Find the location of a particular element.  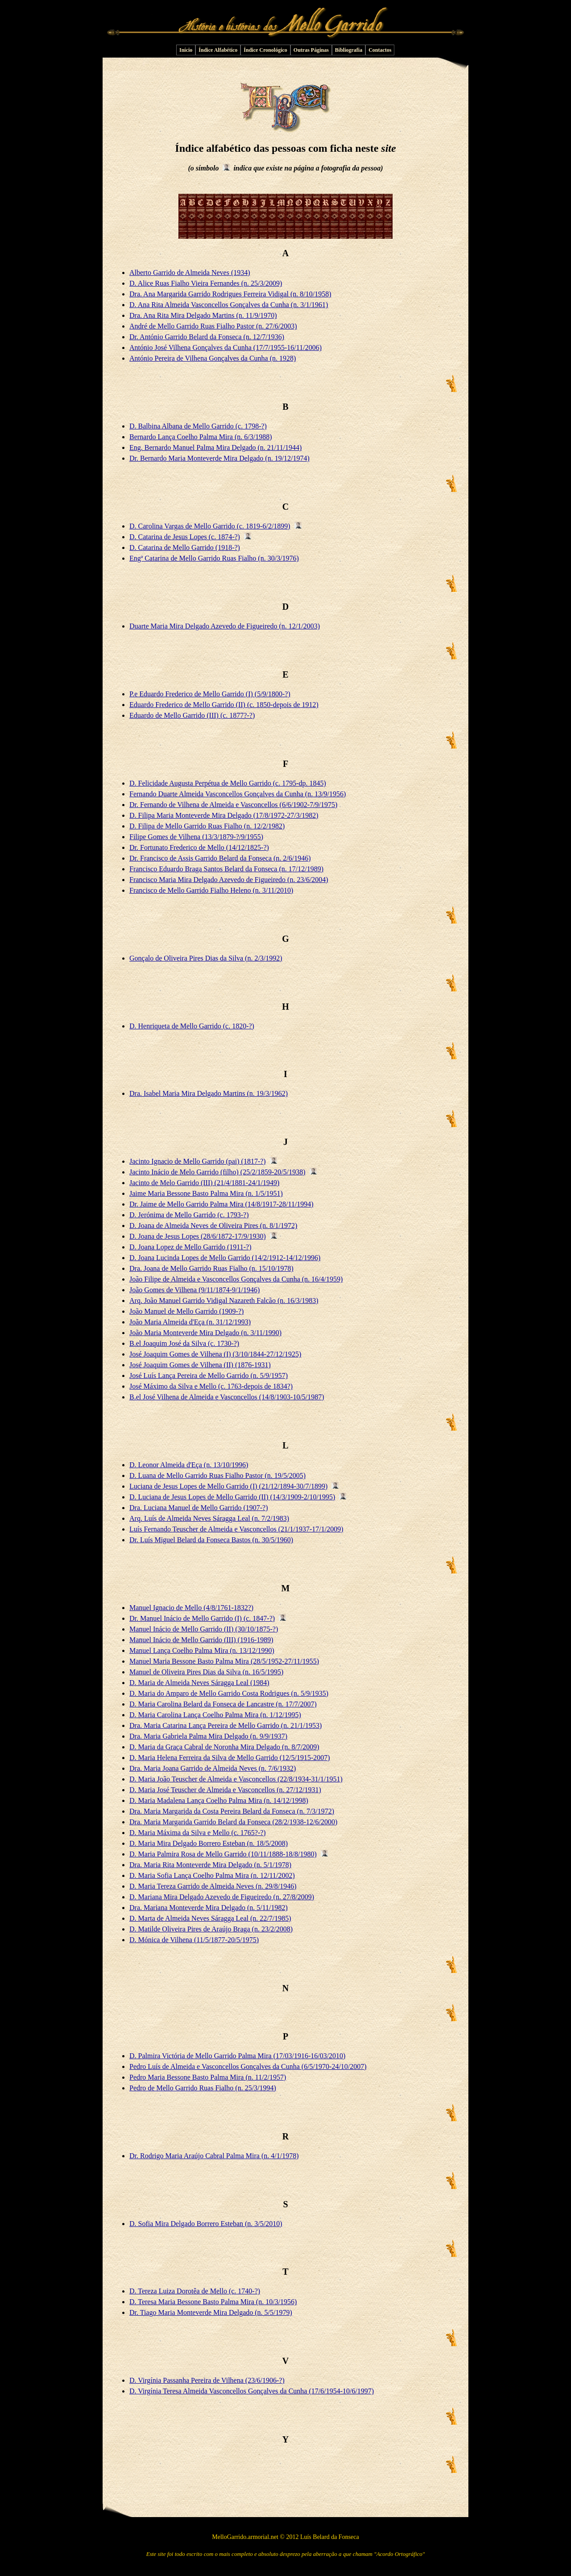

Dra. Maria Rita Monteverde Mira Delgado (n. 5/1/1978) is located at coordinates (210, 1865).